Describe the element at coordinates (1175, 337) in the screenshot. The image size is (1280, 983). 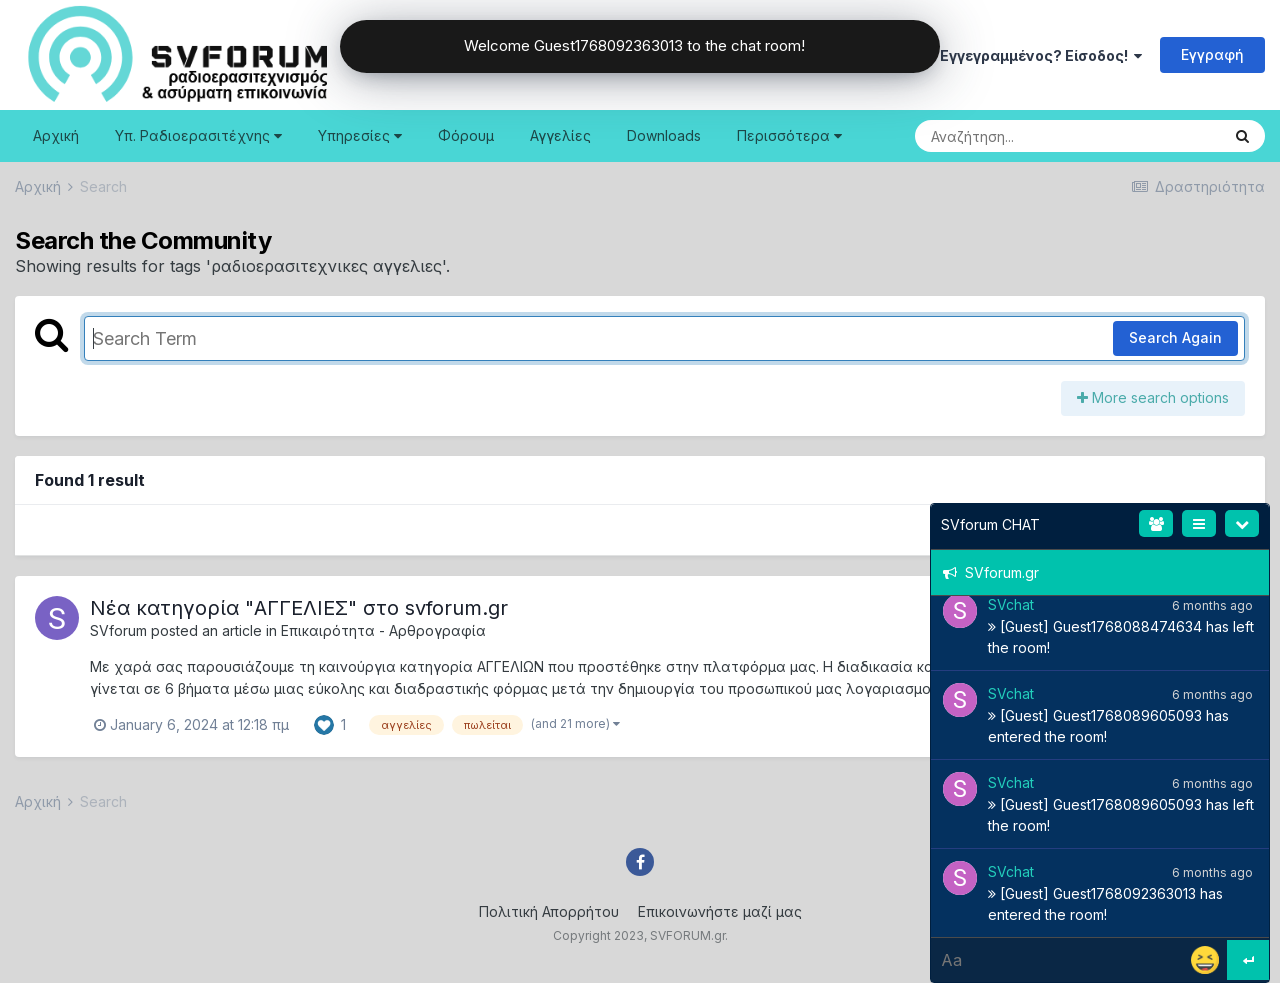
I see `Search Again` at that location.